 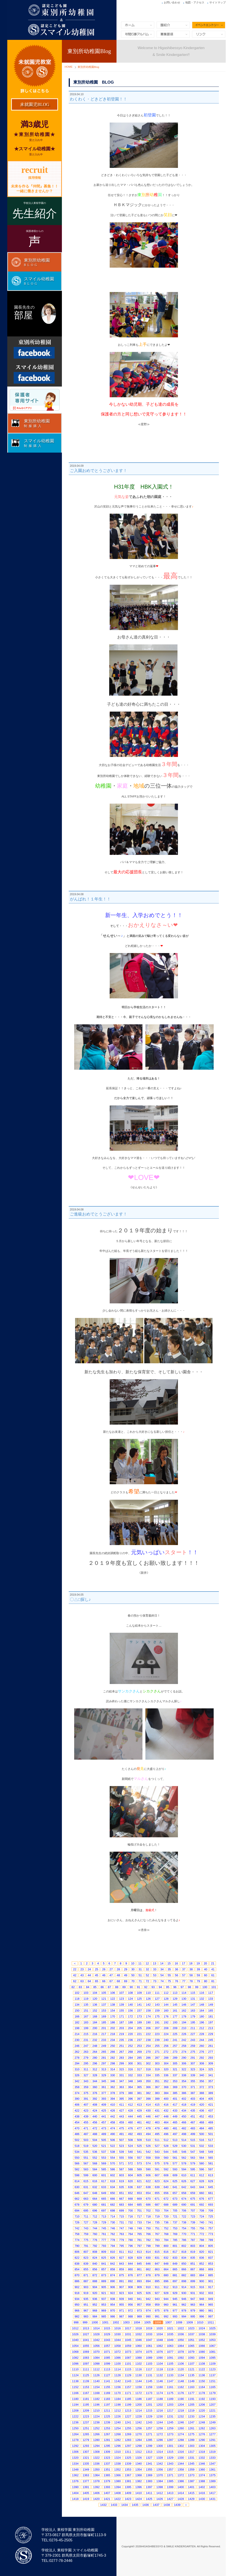 I want to click on 1358, so click(x=180, y=2469).